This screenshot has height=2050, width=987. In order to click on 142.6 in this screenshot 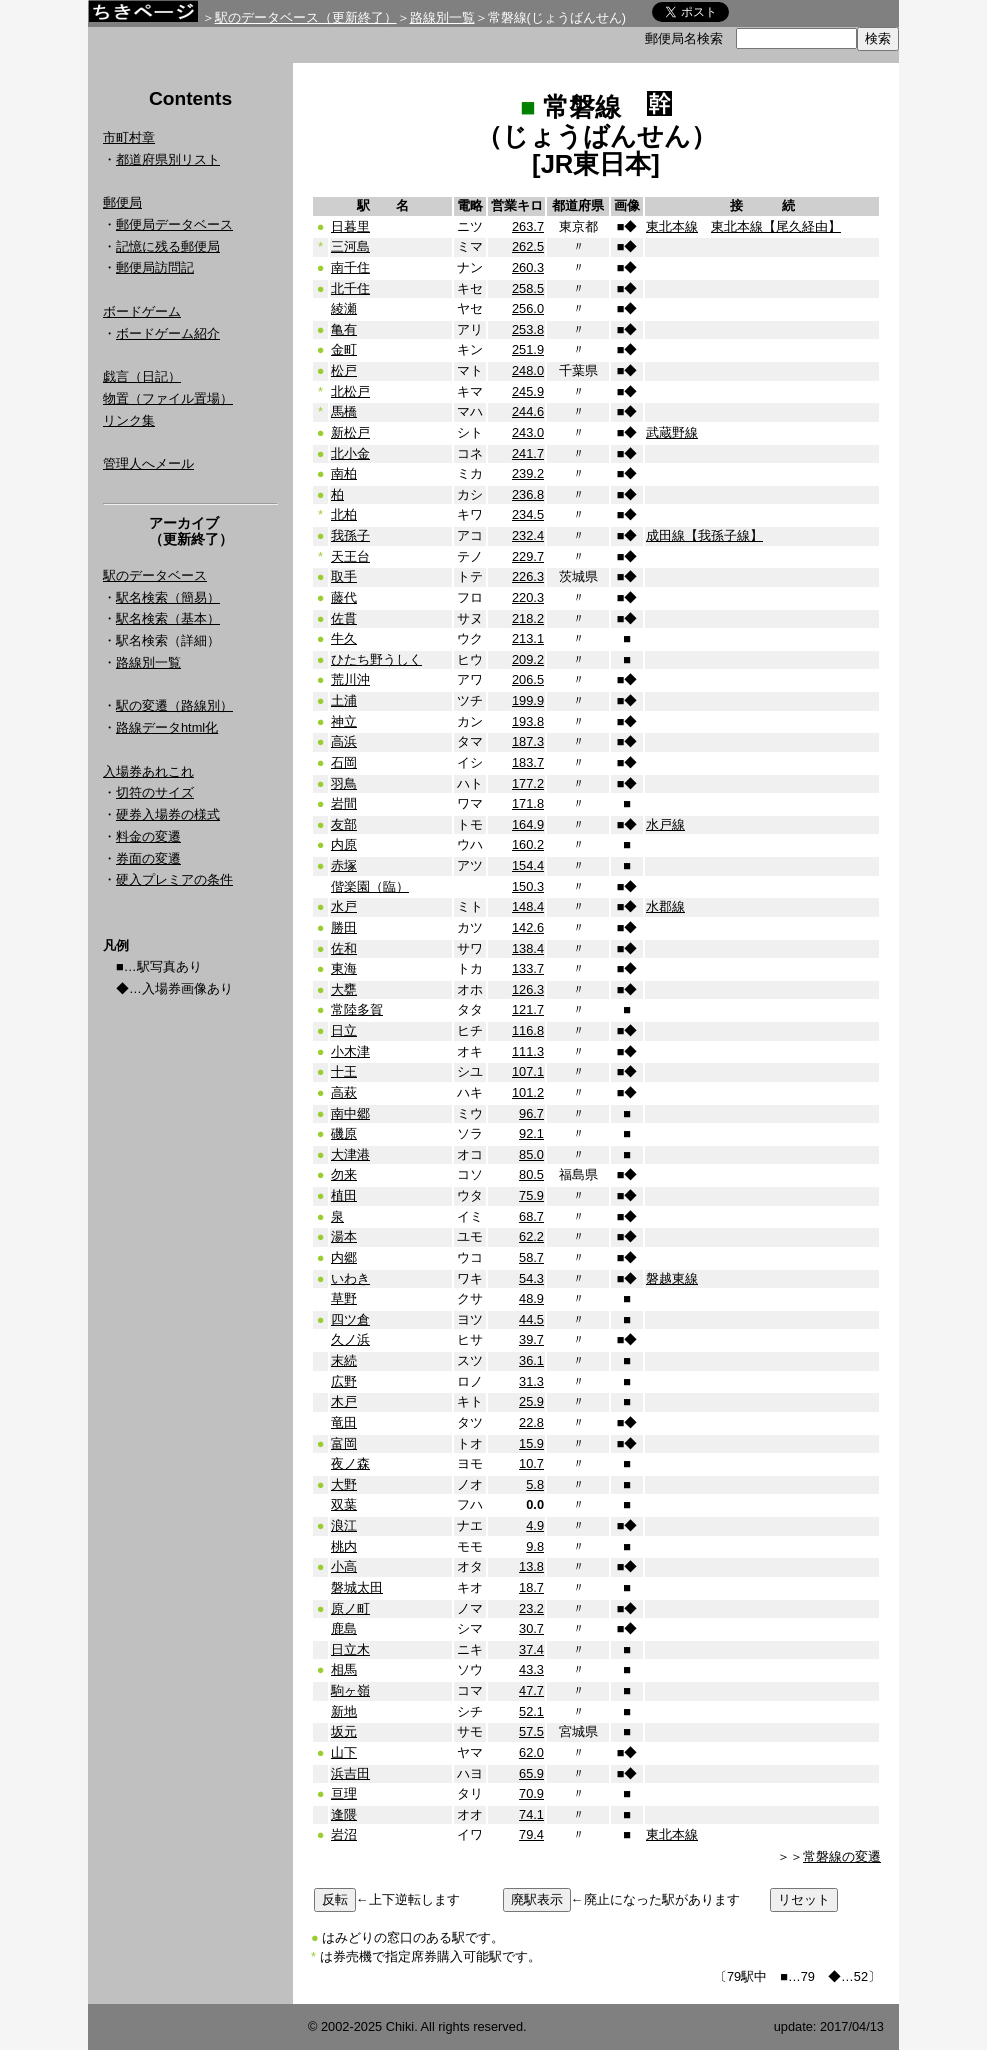, I will do `click(528, 927)`.